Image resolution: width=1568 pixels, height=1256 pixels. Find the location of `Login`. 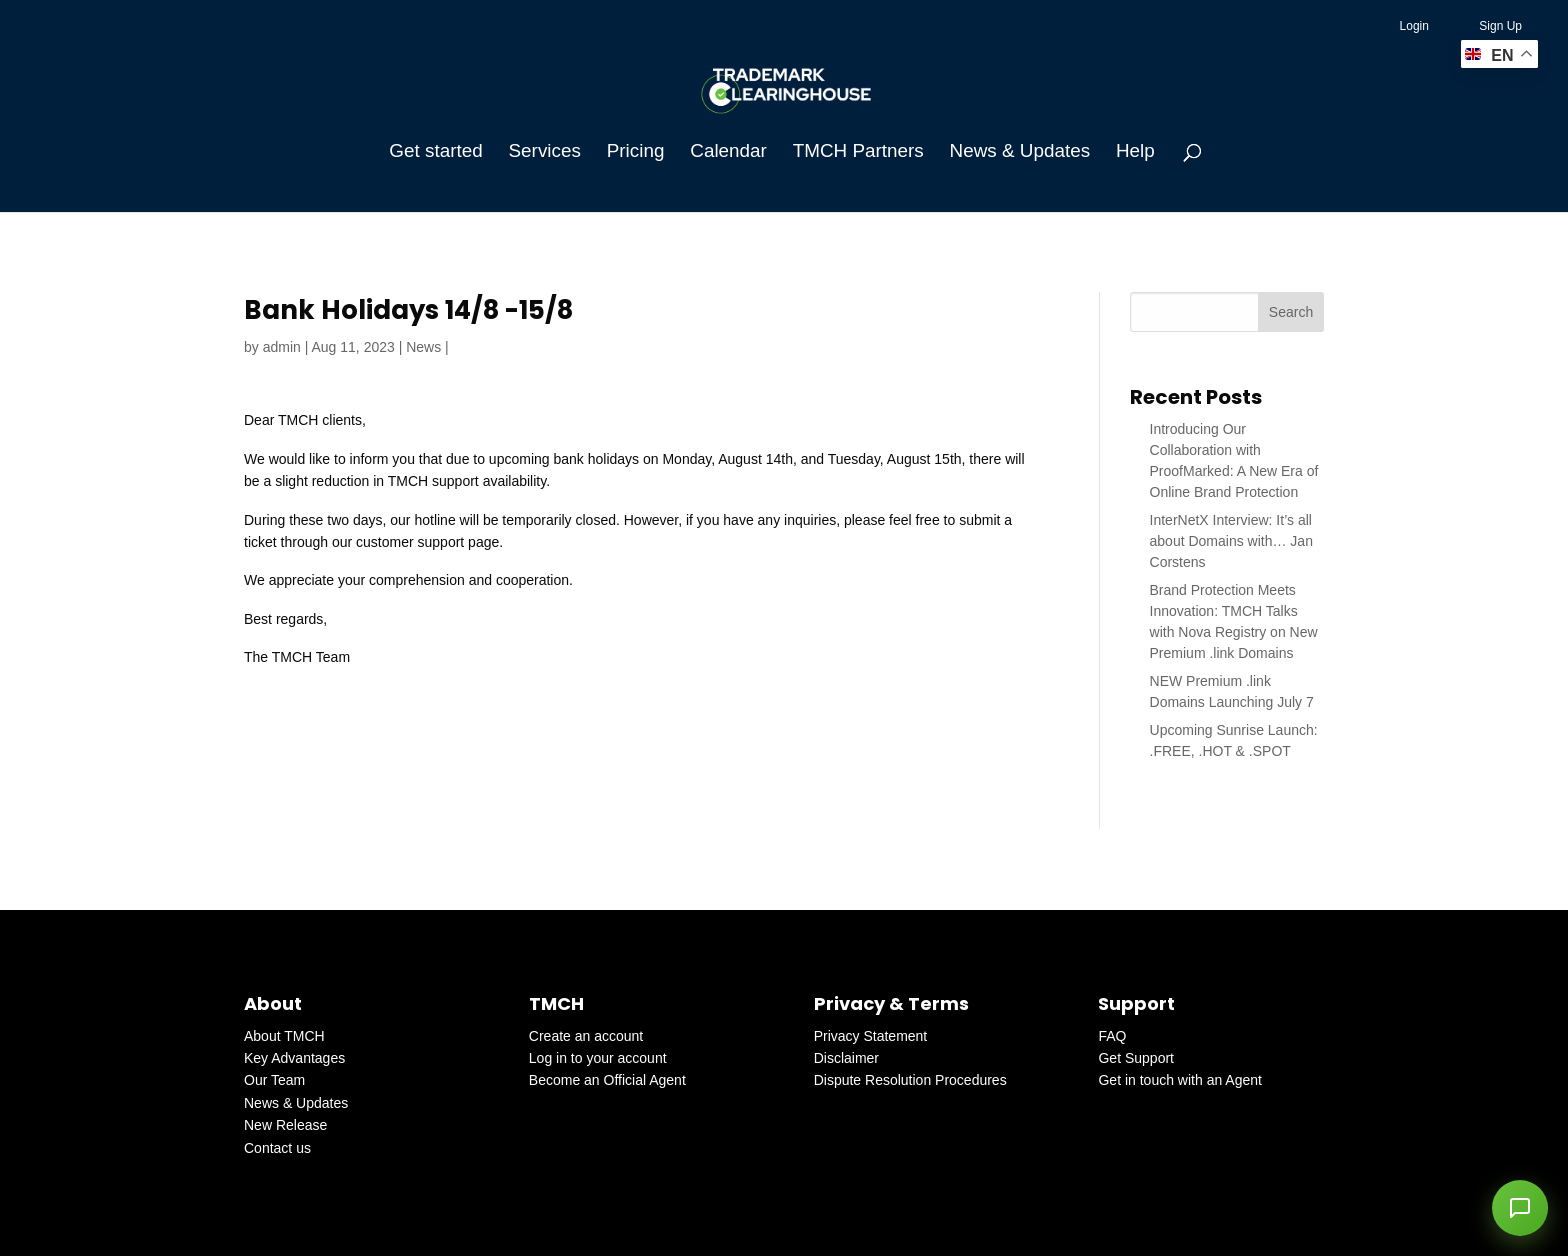

Login is located at coordinates (1414, 26).